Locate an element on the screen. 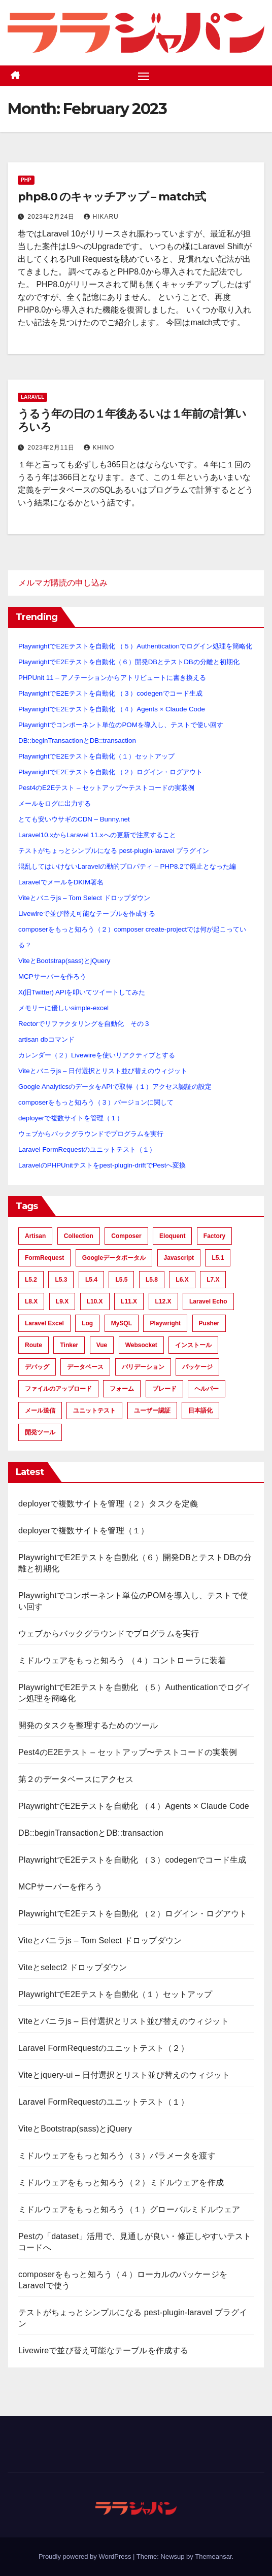  L5.2 [L5.2 (45 items)] is located at coordinates (31, 1279).